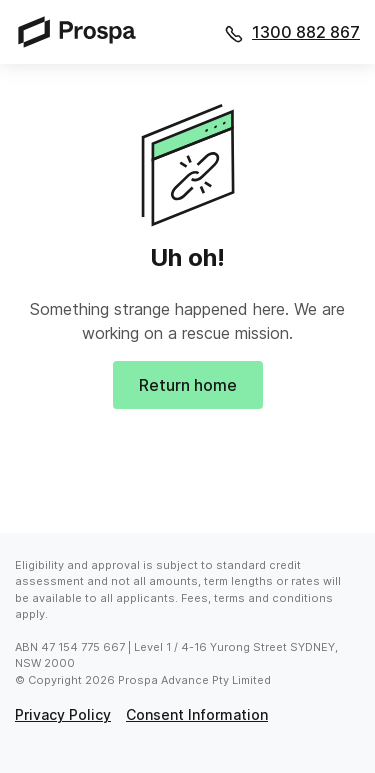  Describe the element at coordinates (197, 714) in the screenshot. I see `consent information` at that location.